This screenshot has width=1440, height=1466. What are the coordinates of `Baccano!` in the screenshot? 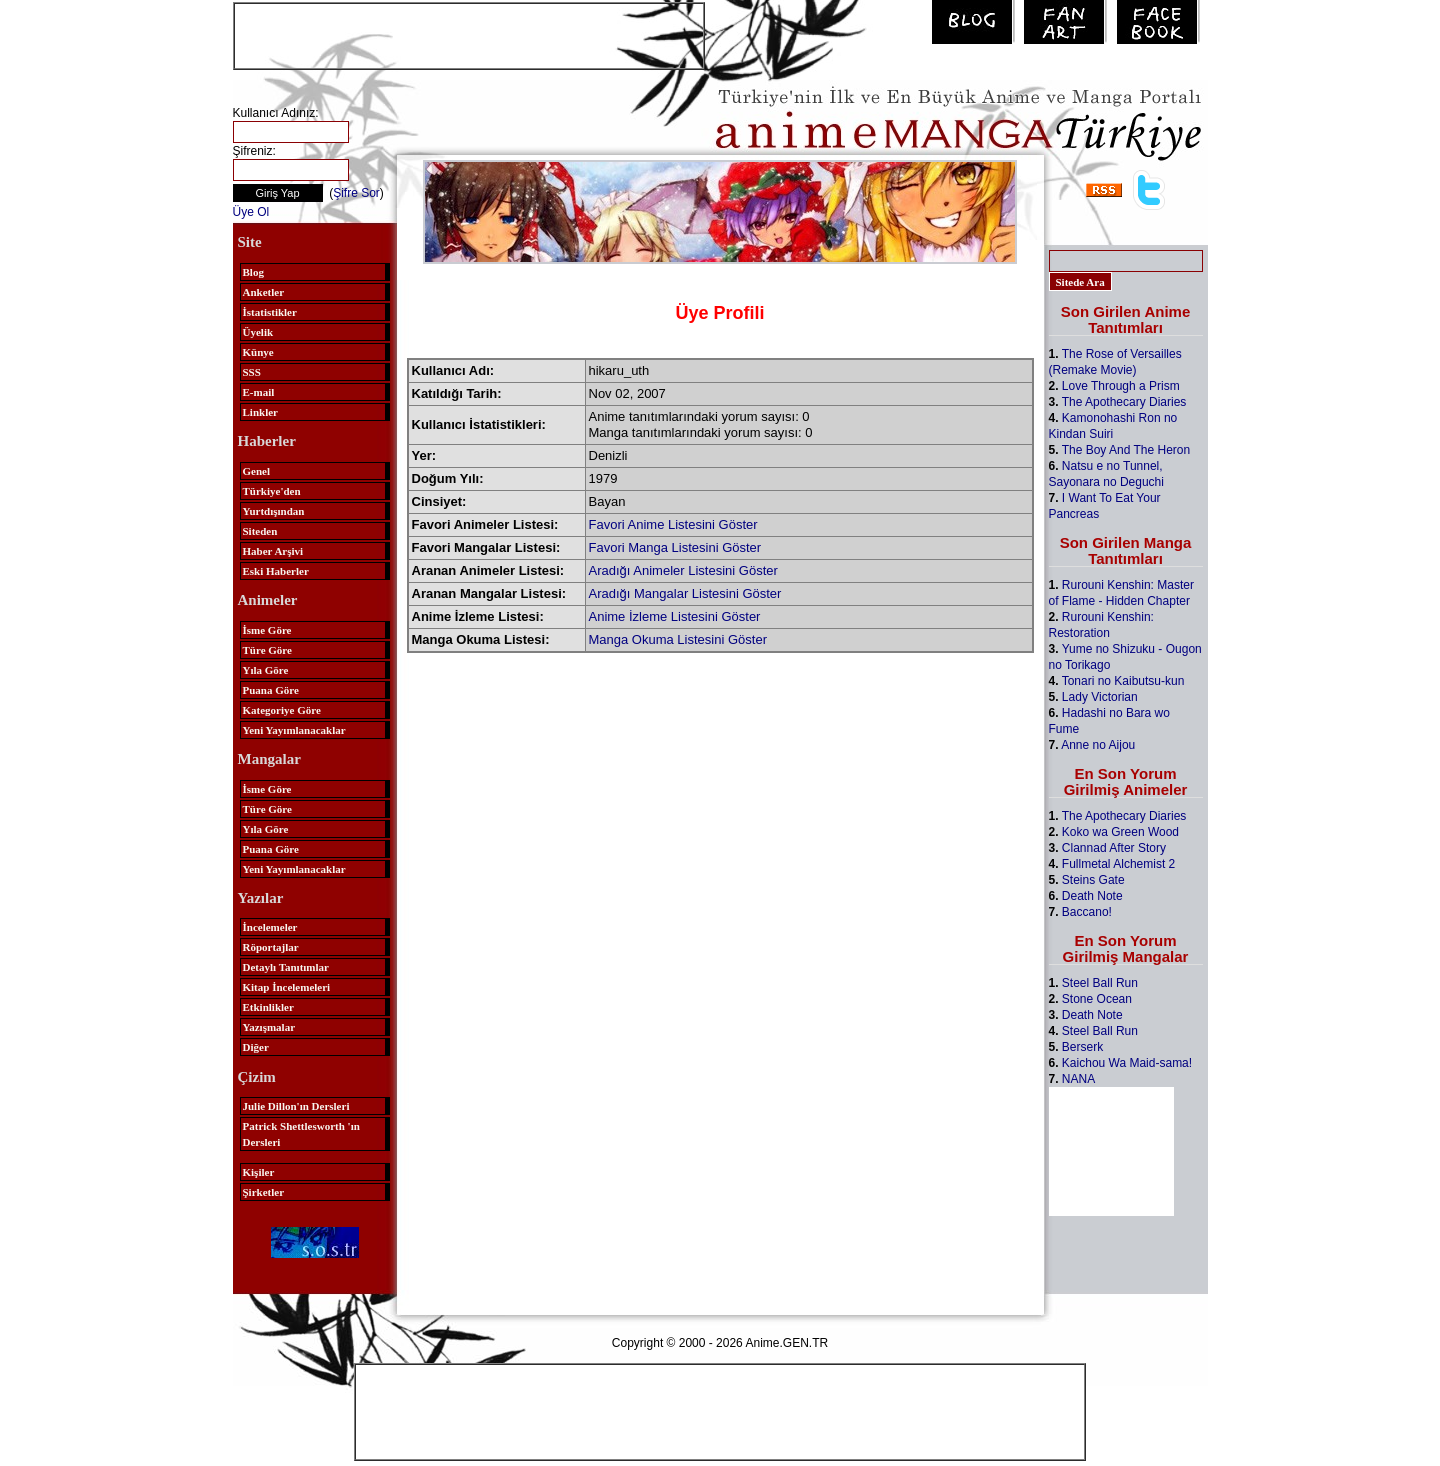 It's located at (1087, 912).